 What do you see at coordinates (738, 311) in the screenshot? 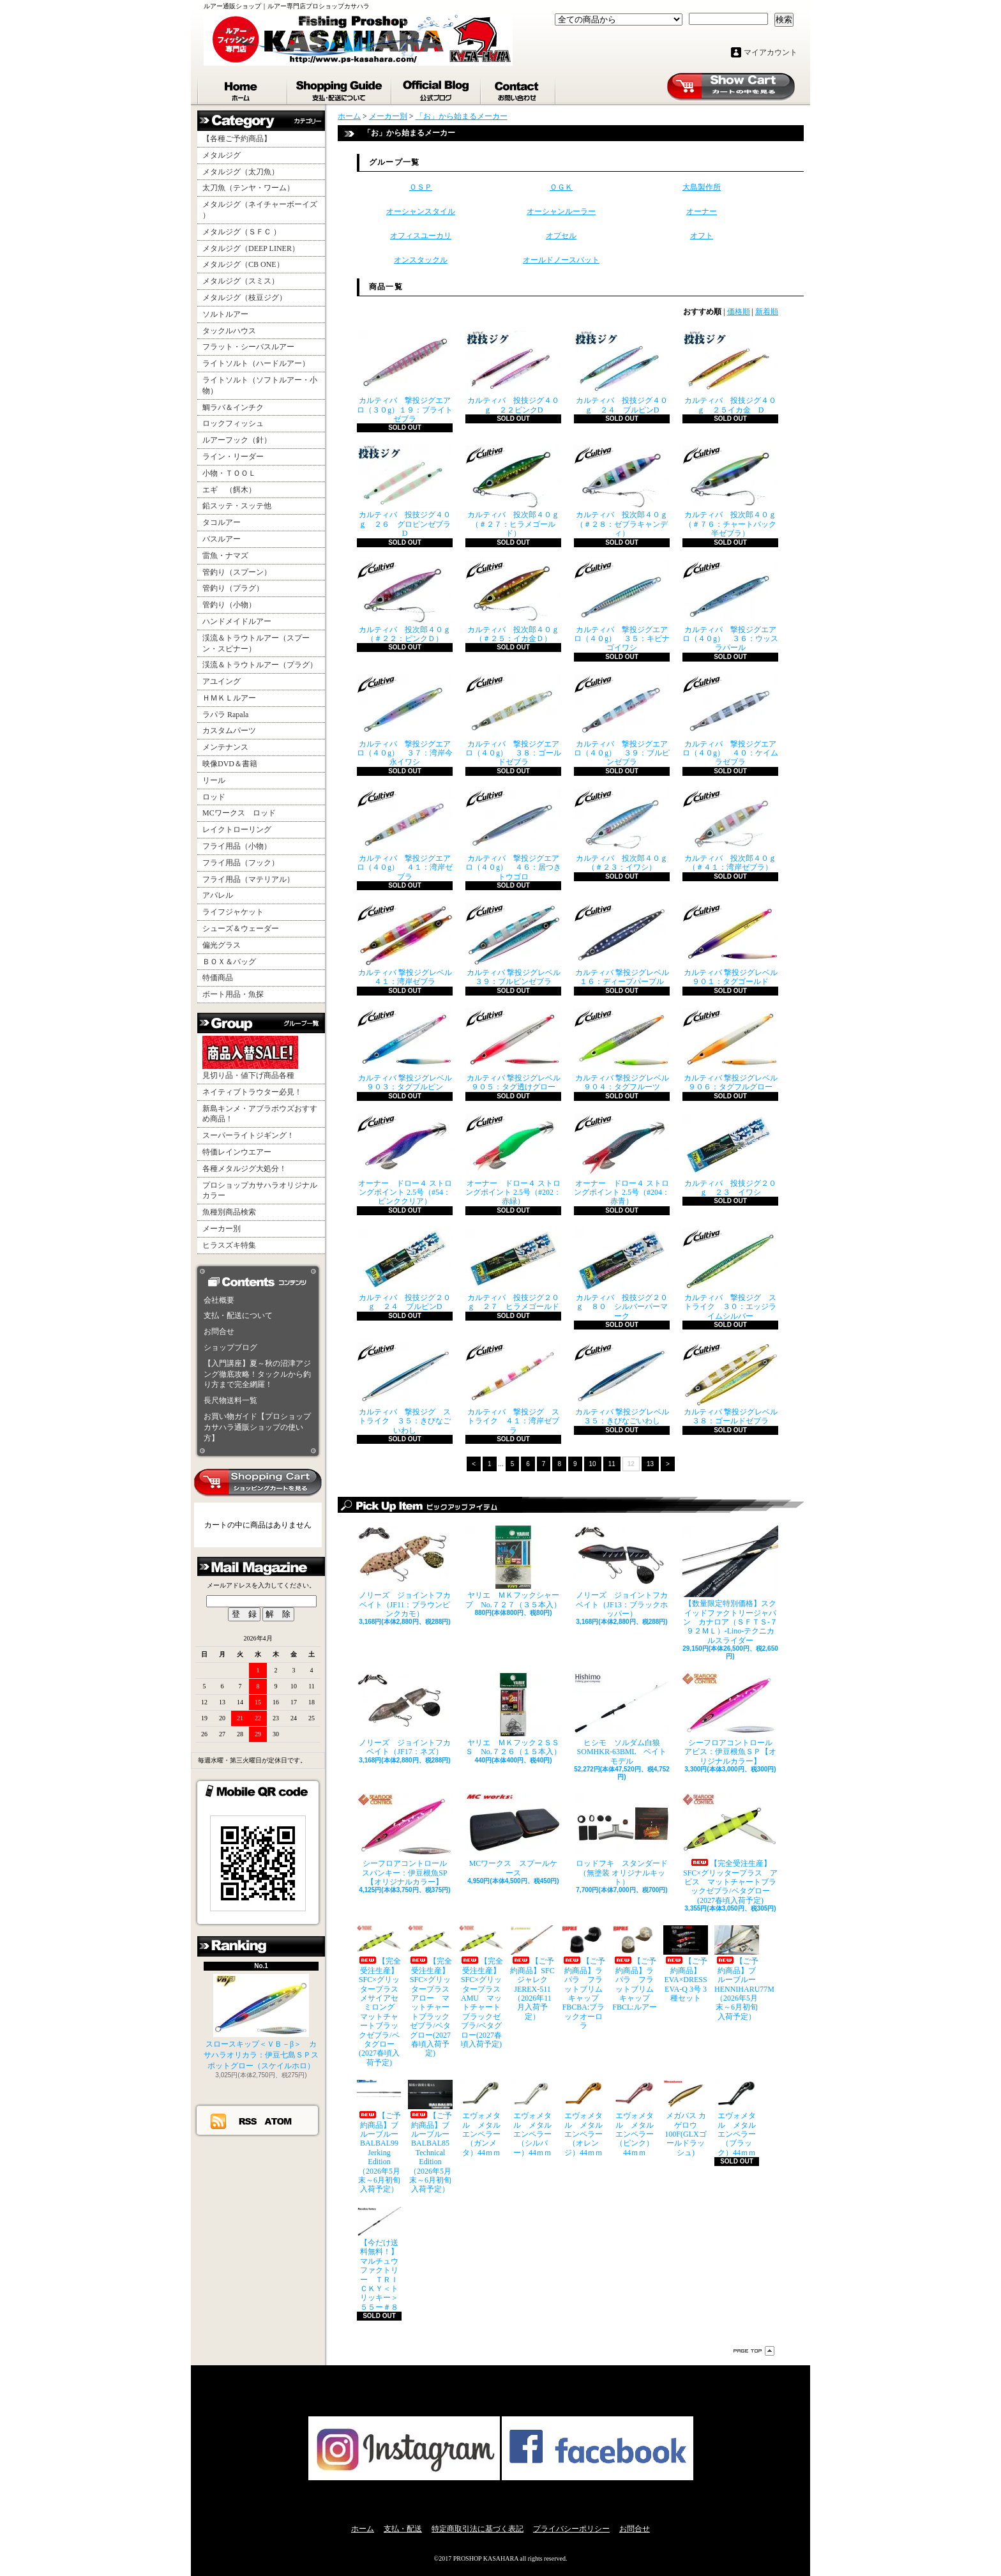
I see `価格順` at bounding box center [738, 311].